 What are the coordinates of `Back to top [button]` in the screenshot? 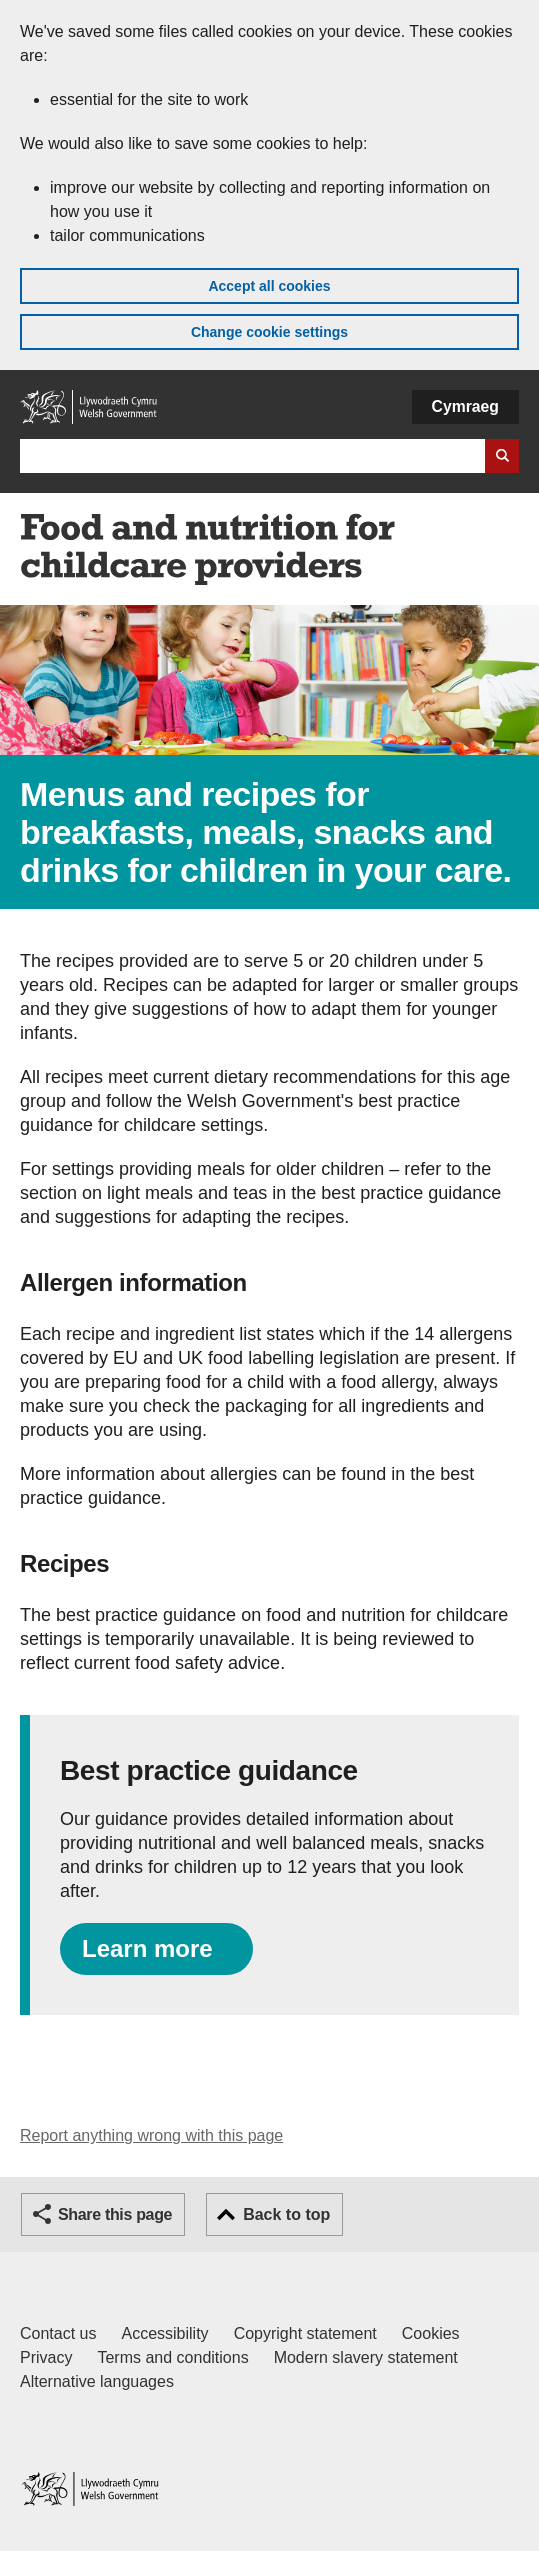 It's located at (286, 2214).